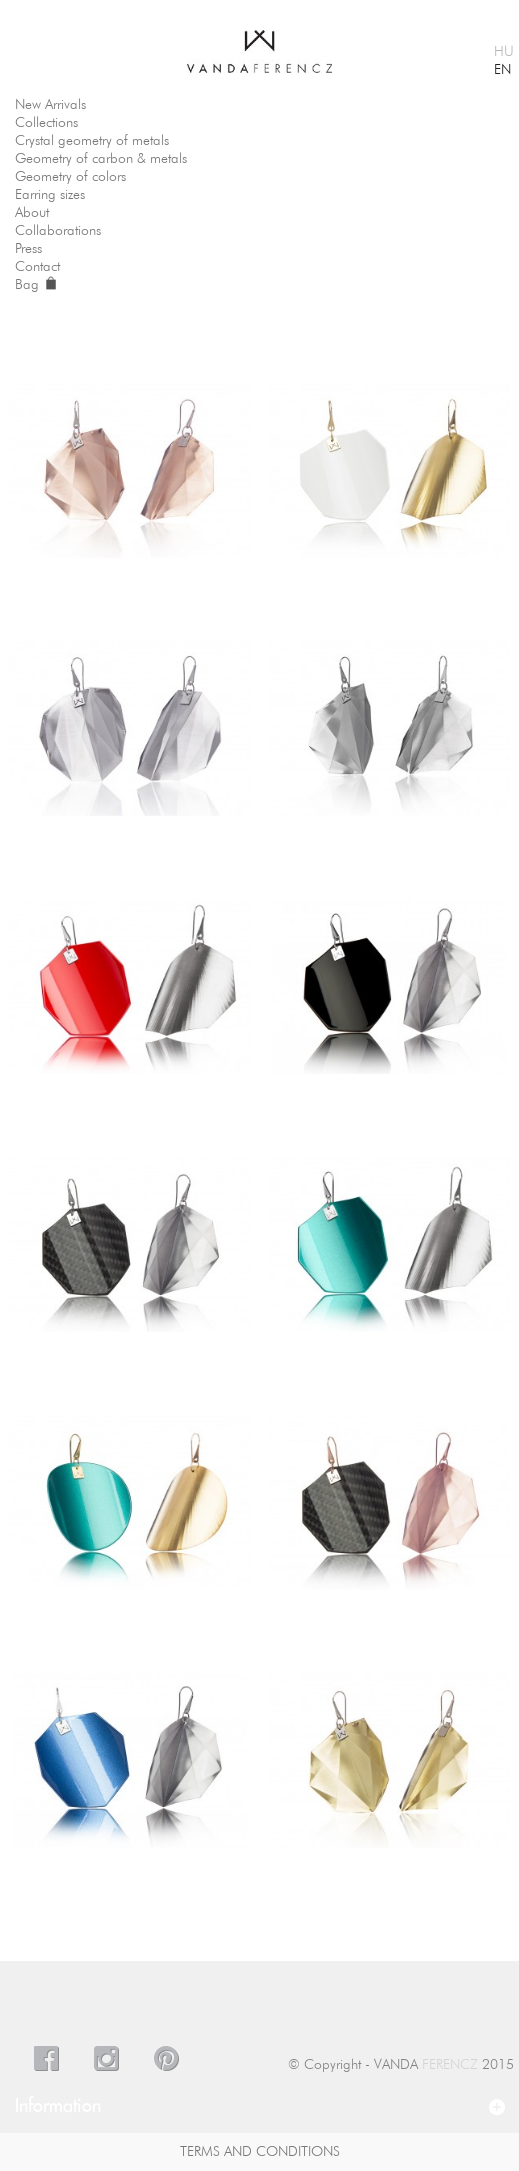 This screenshot has width=519, height=2171. What do you see at coordinates (504, 52) in the screenshot?
I see `HU` at bounding box center [504, 52].